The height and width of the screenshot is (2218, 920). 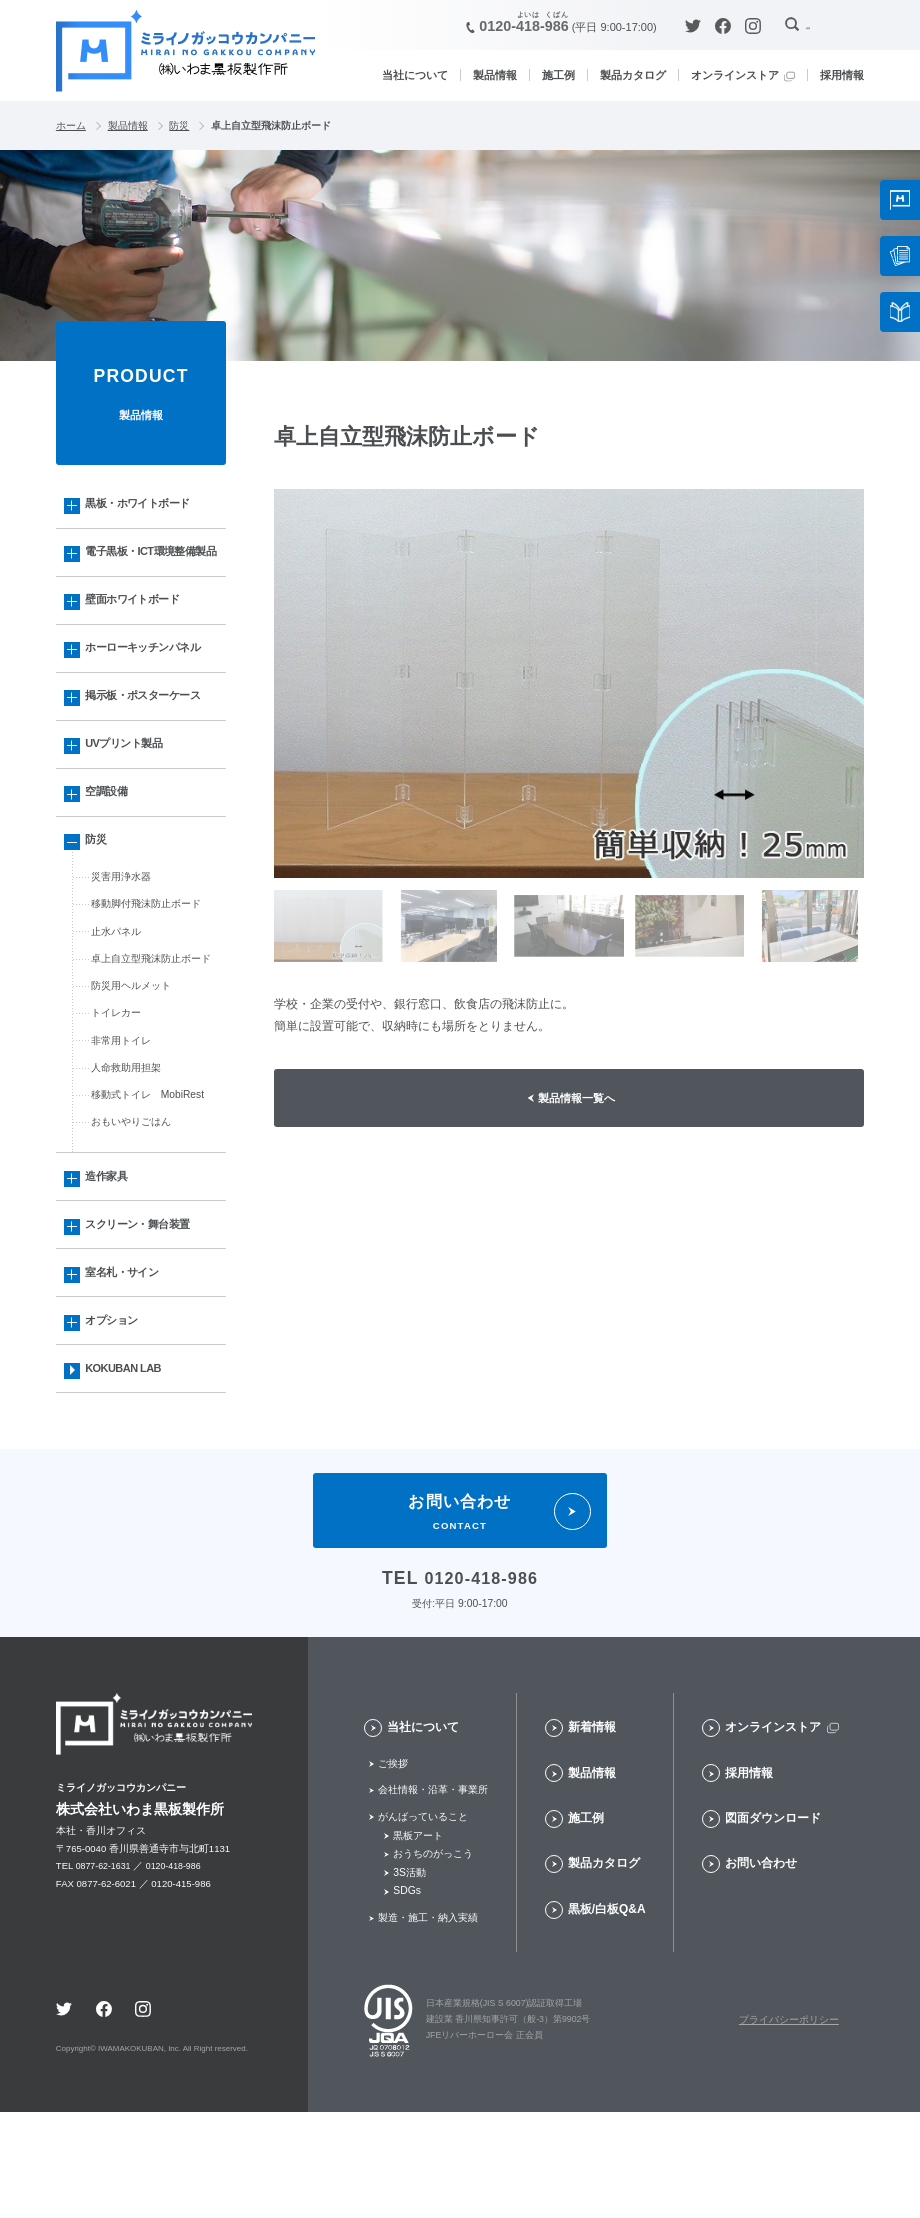 What do you see at coordinates (148, 570) in the screenshot?
I see `電子黒板・ICT環境整備製品` at bounding box center [148, 570].